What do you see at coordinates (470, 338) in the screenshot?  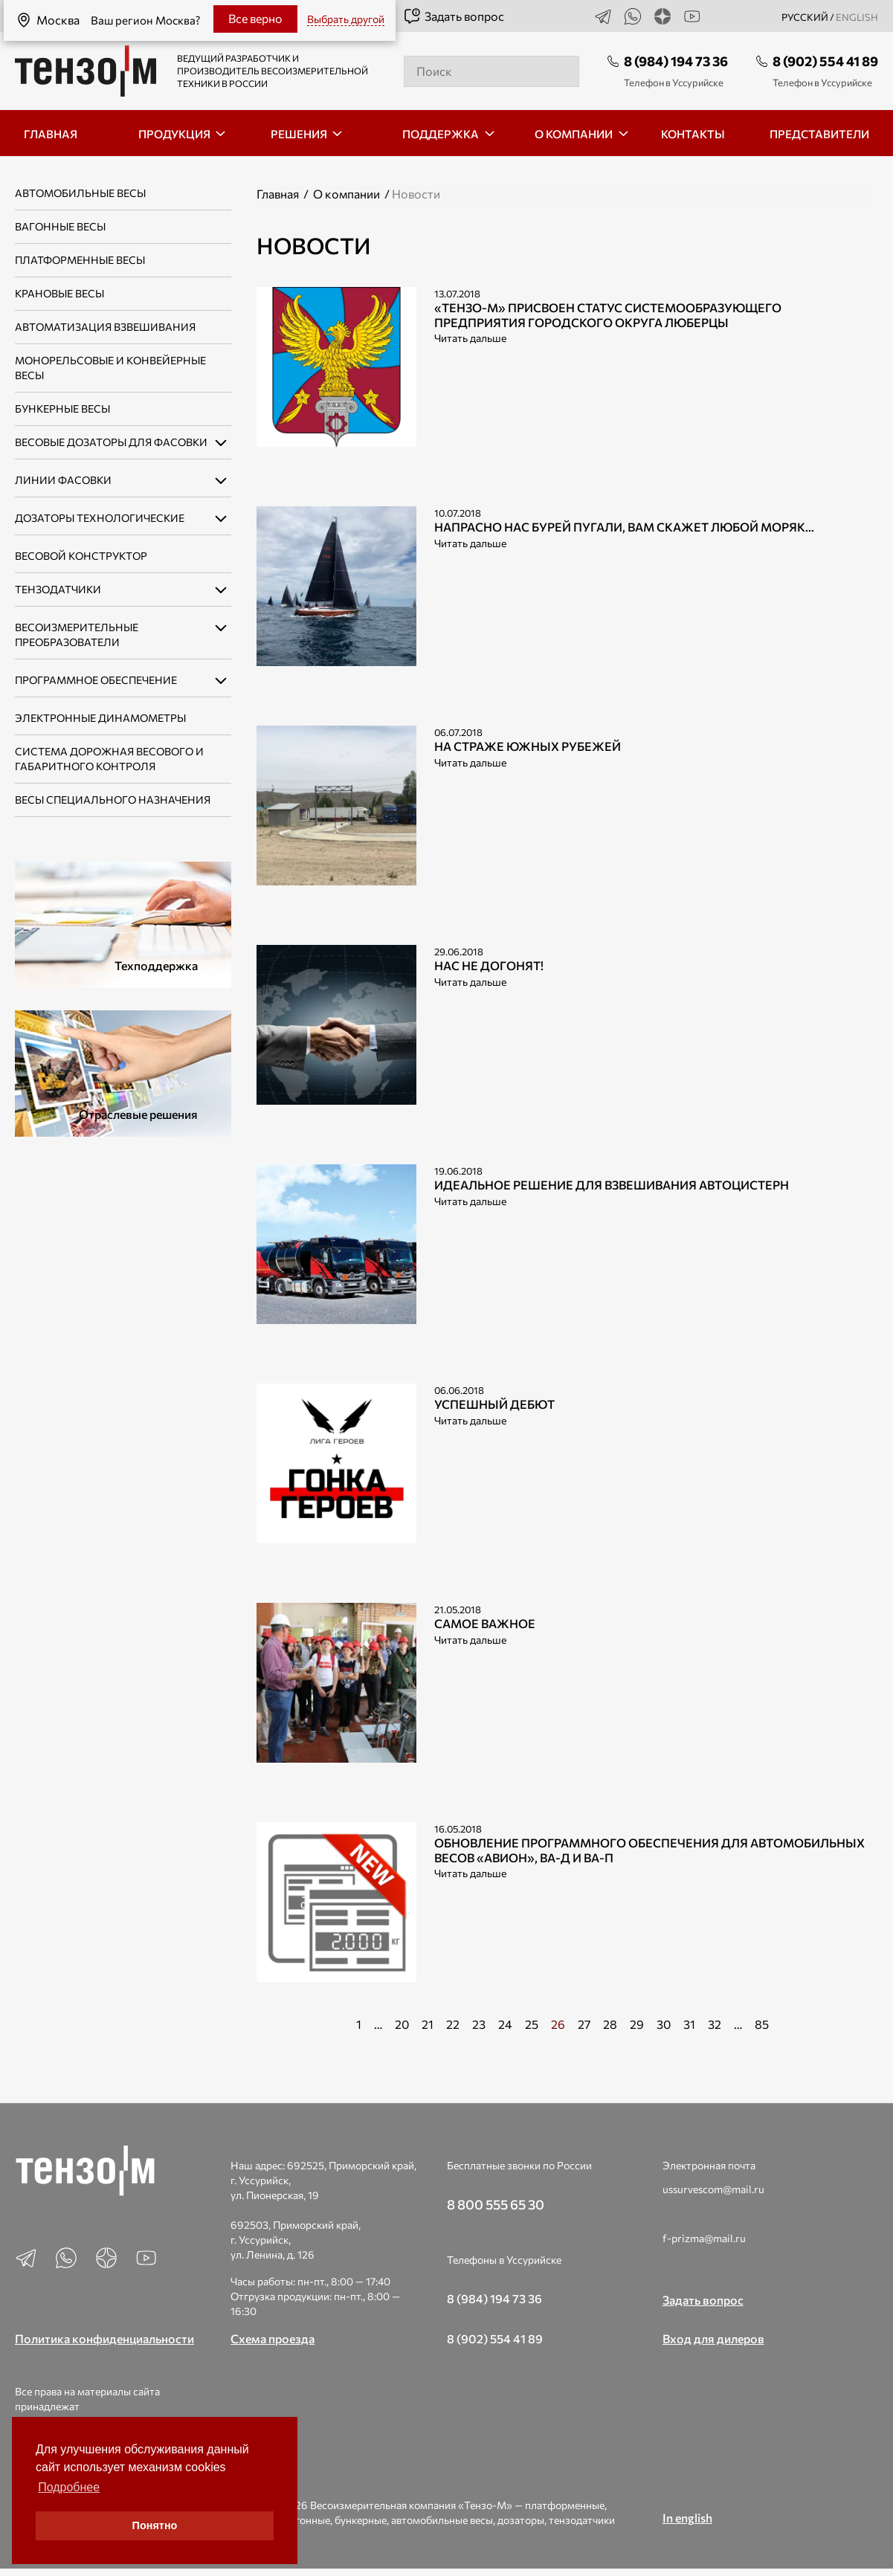 I see `Читать дальше` at bounding box center [470, 338].